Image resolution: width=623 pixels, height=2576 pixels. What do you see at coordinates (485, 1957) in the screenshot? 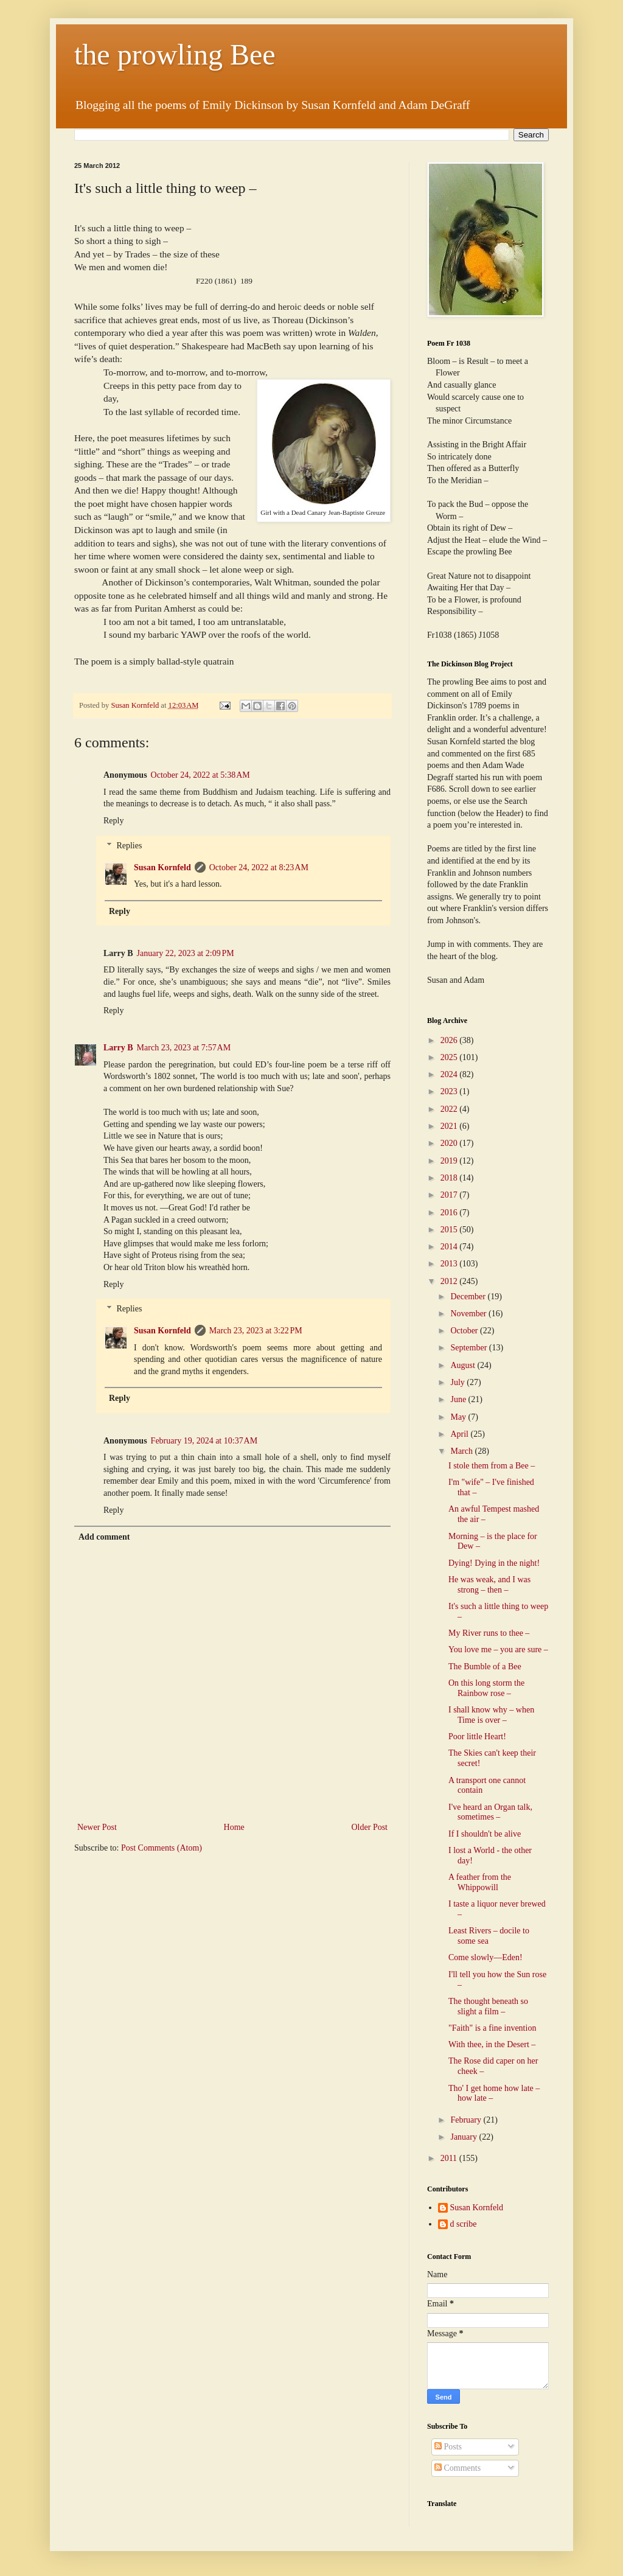
I see `Come slowly—Eden!` at bounding box center [485, 1957].